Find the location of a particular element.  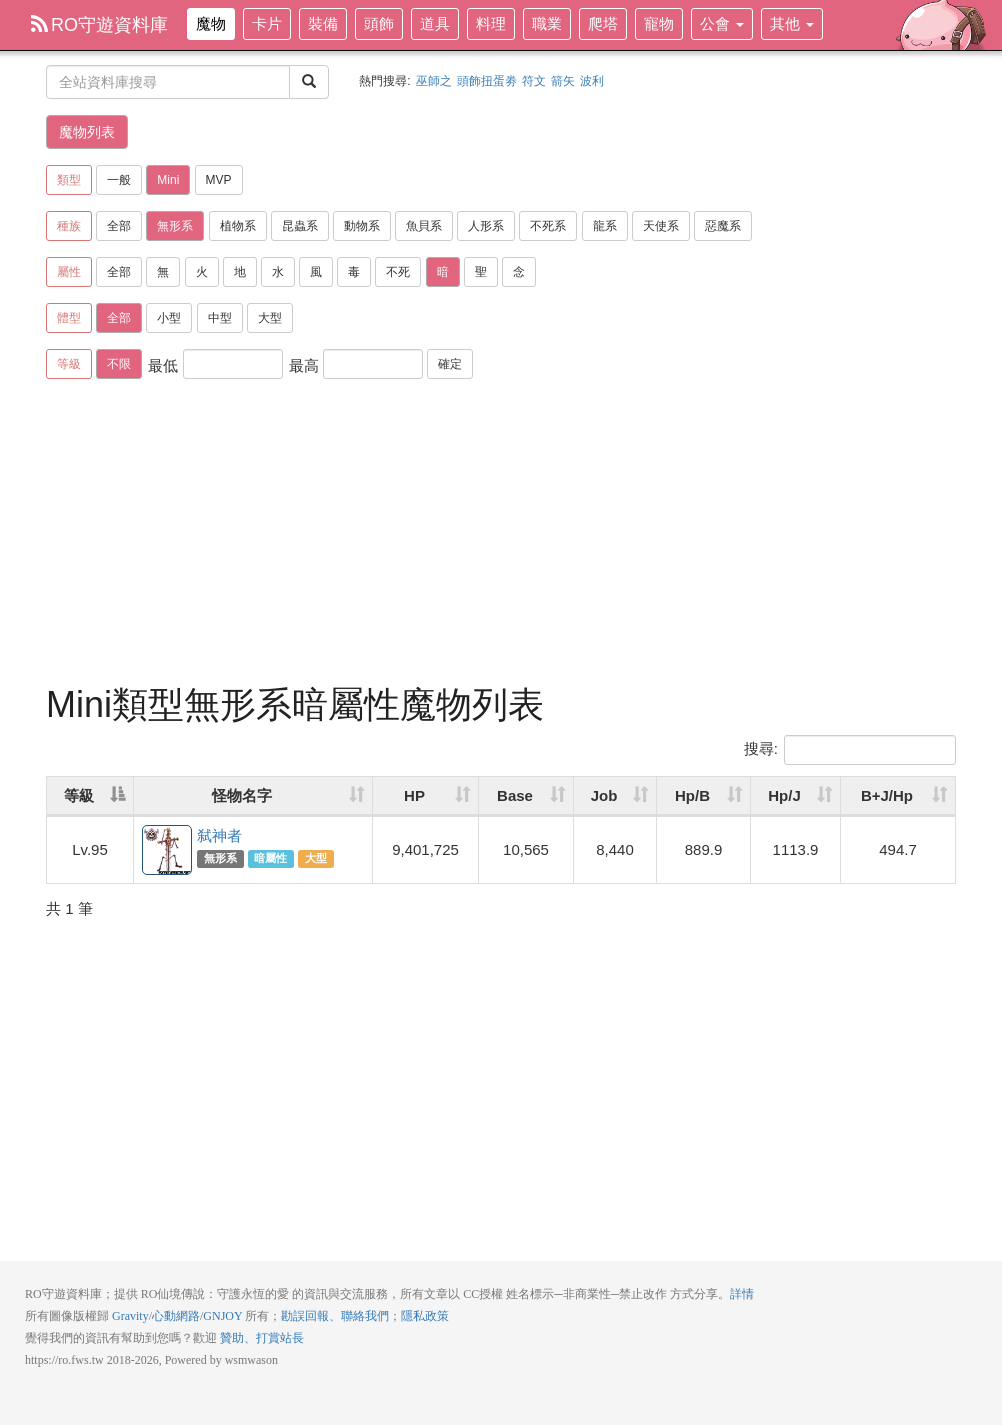

一般 is located at coordinates (119, 180).